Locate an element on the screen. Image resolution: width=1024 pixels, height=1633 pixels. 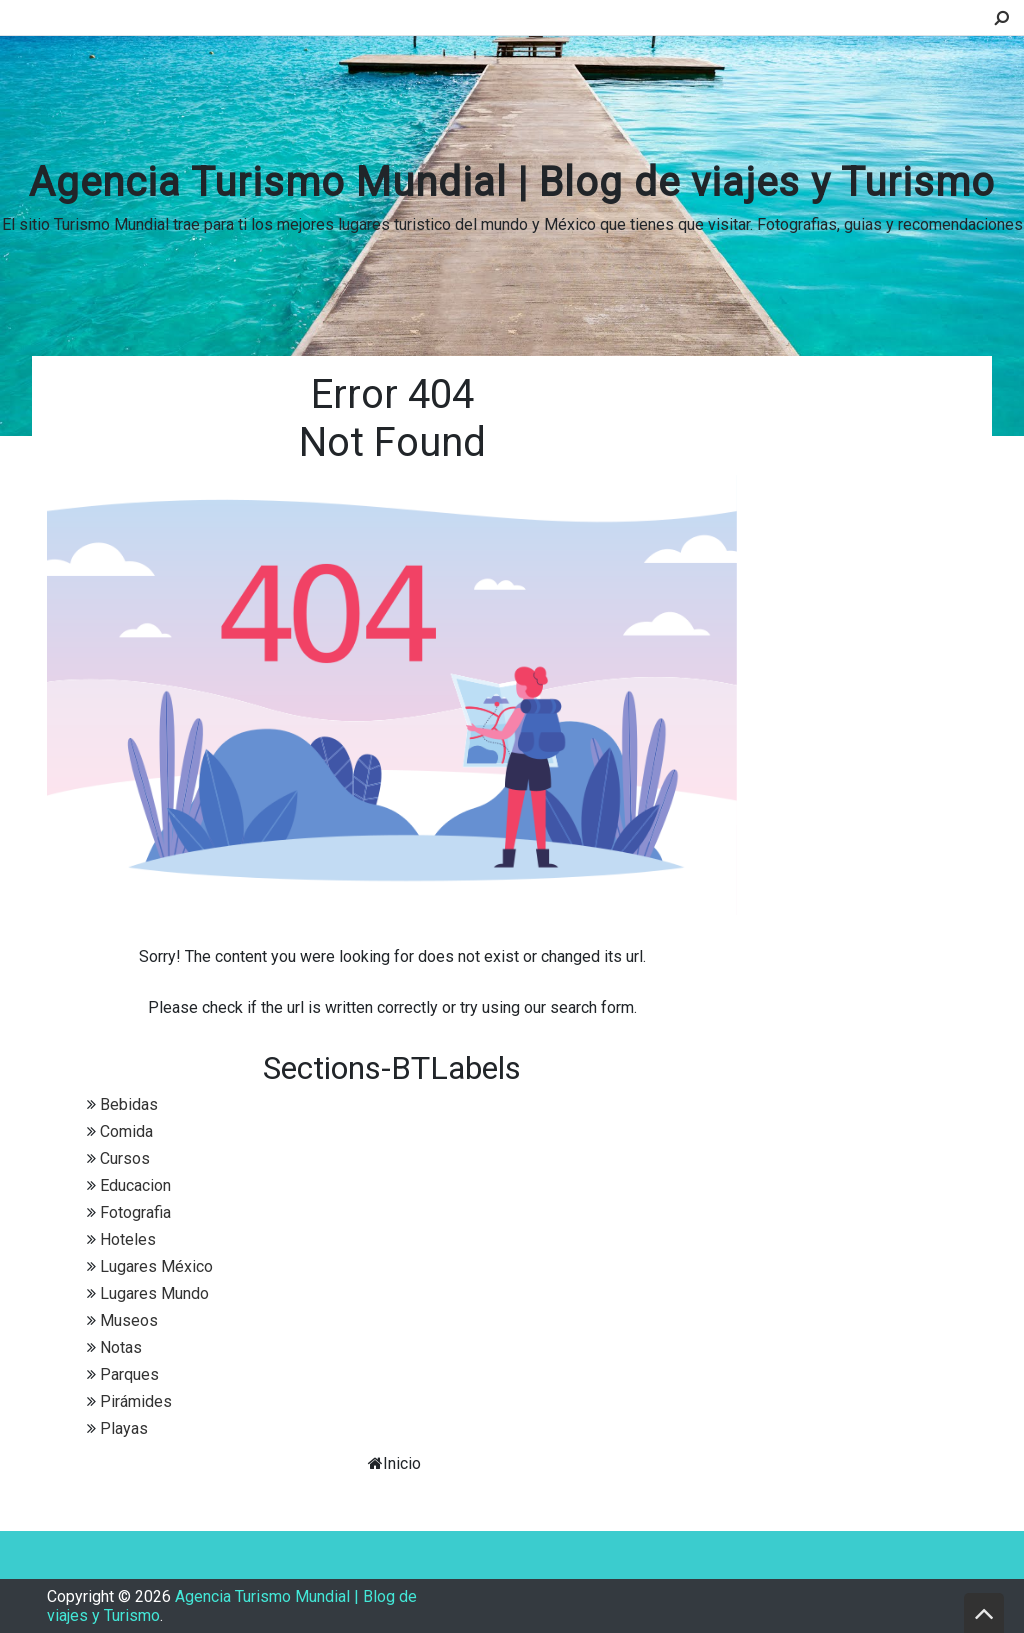
Bebidas is located at coordinates (129, 1104).